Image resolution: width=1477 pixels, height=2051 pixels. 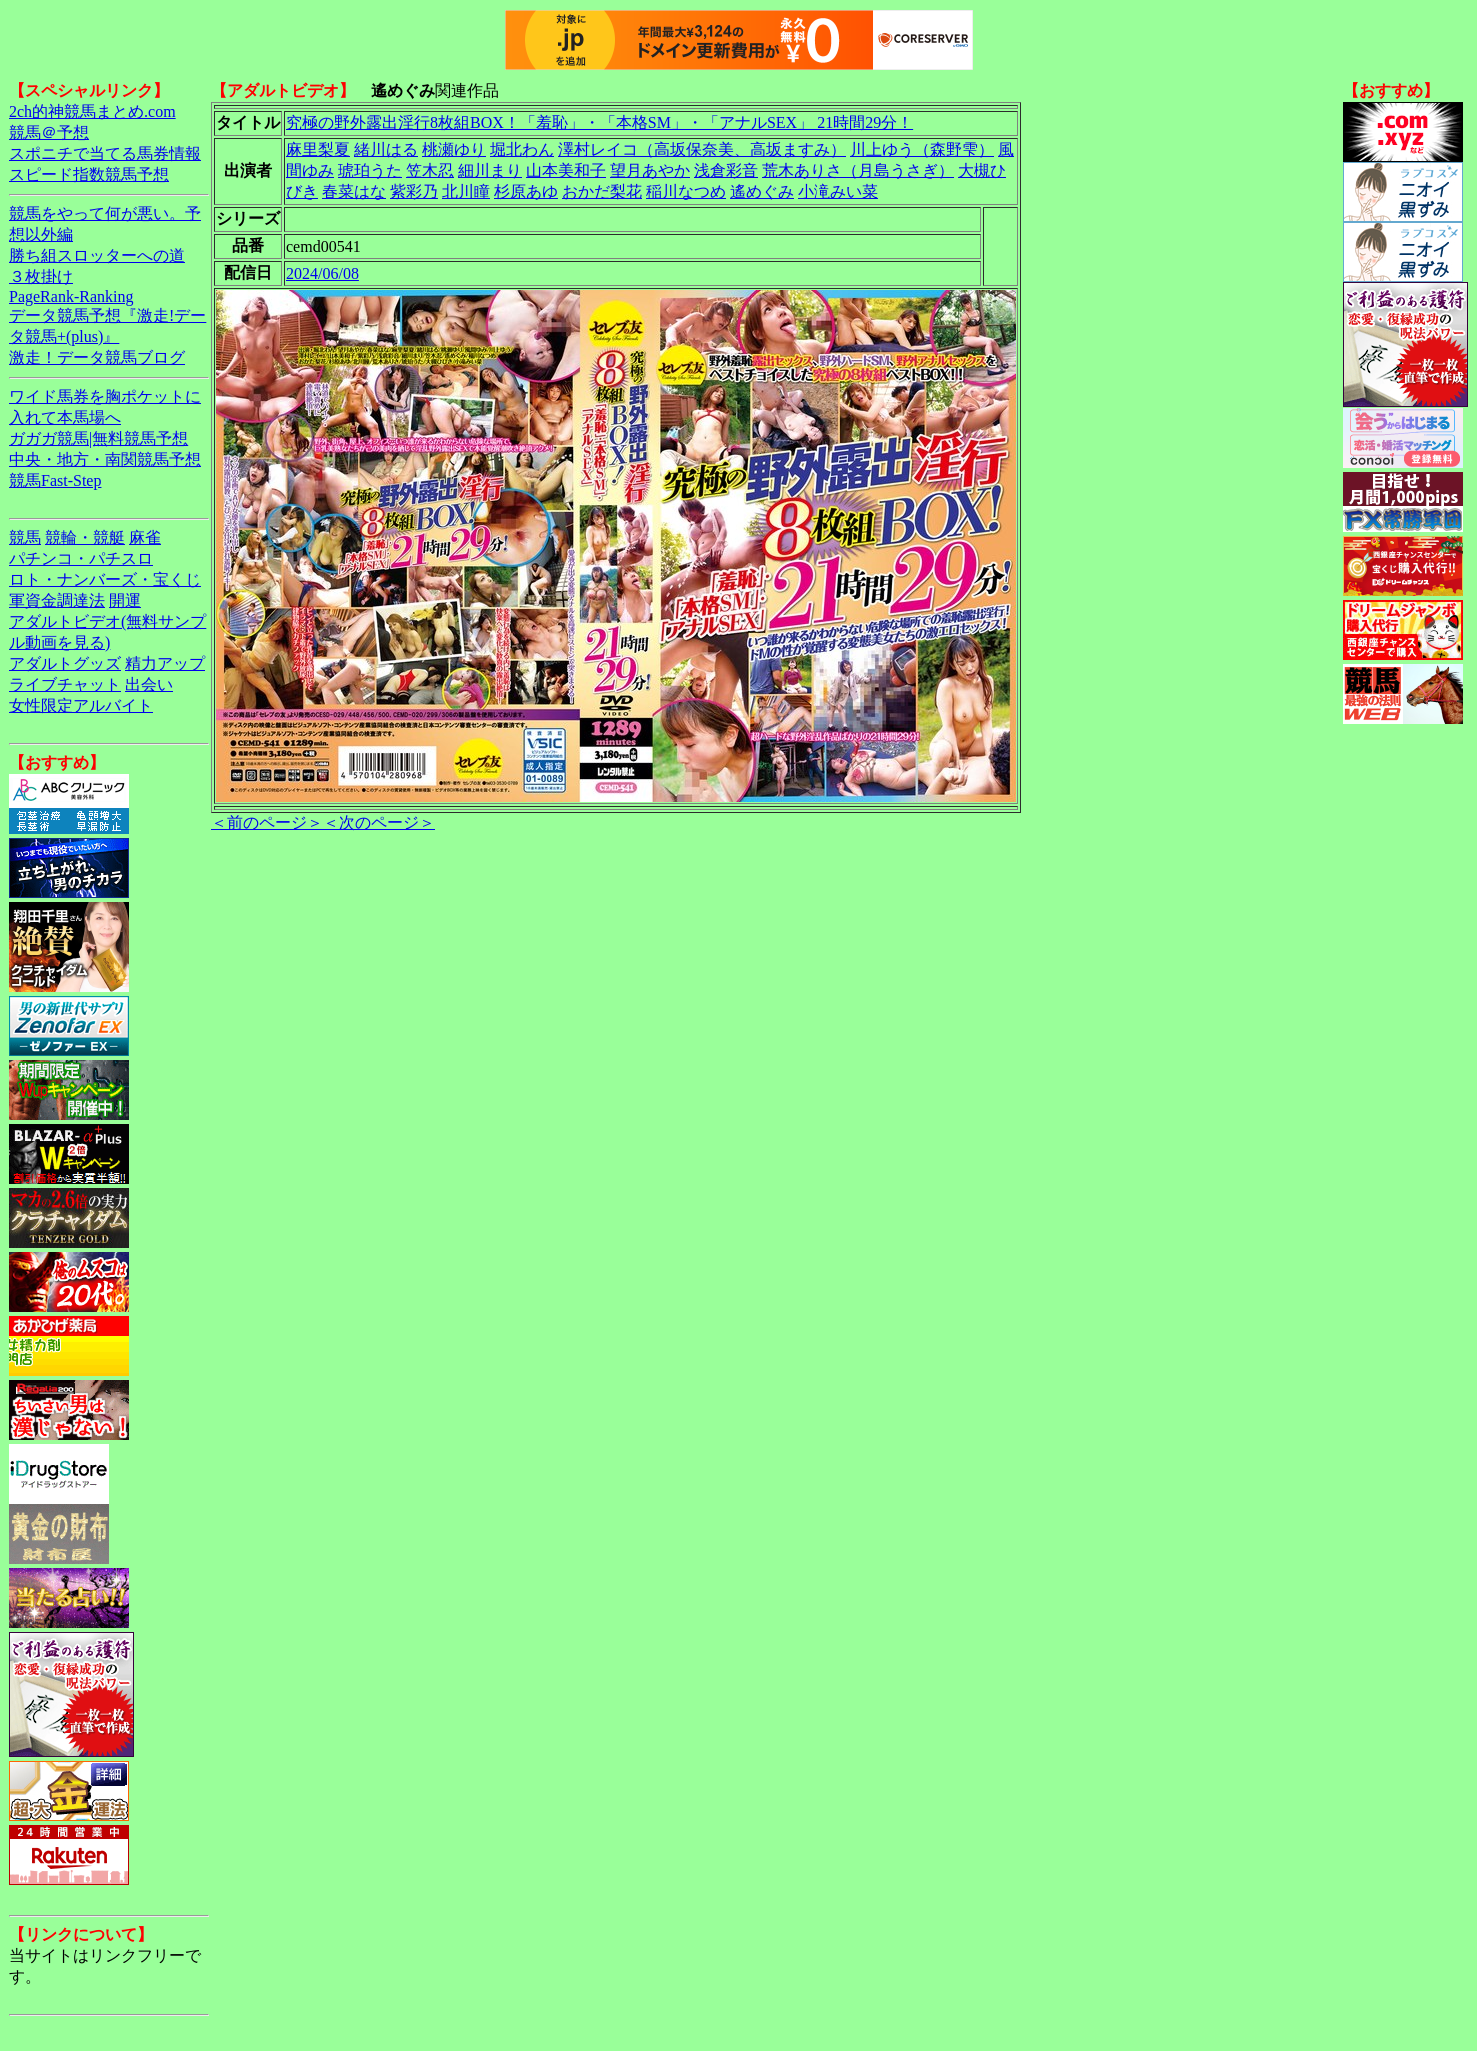 I want to click on スピード指数競馬予想, so click(x=89, y=174).